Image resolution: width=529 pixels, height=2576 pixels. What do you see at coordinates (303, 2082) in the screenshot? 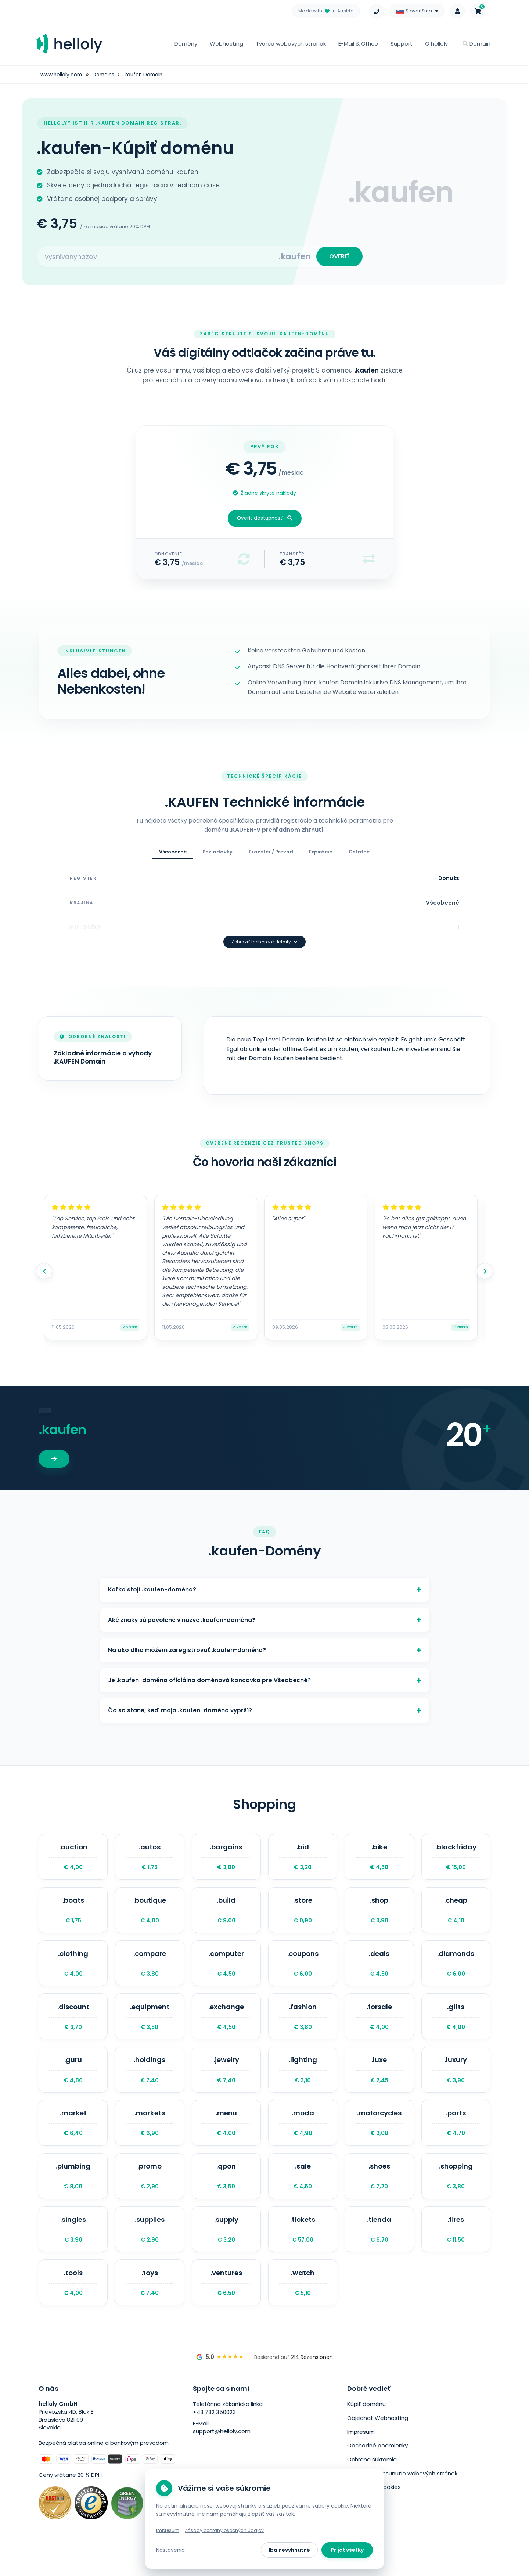
I see `[.lighting doména]` at bounding box center [303, 2082].